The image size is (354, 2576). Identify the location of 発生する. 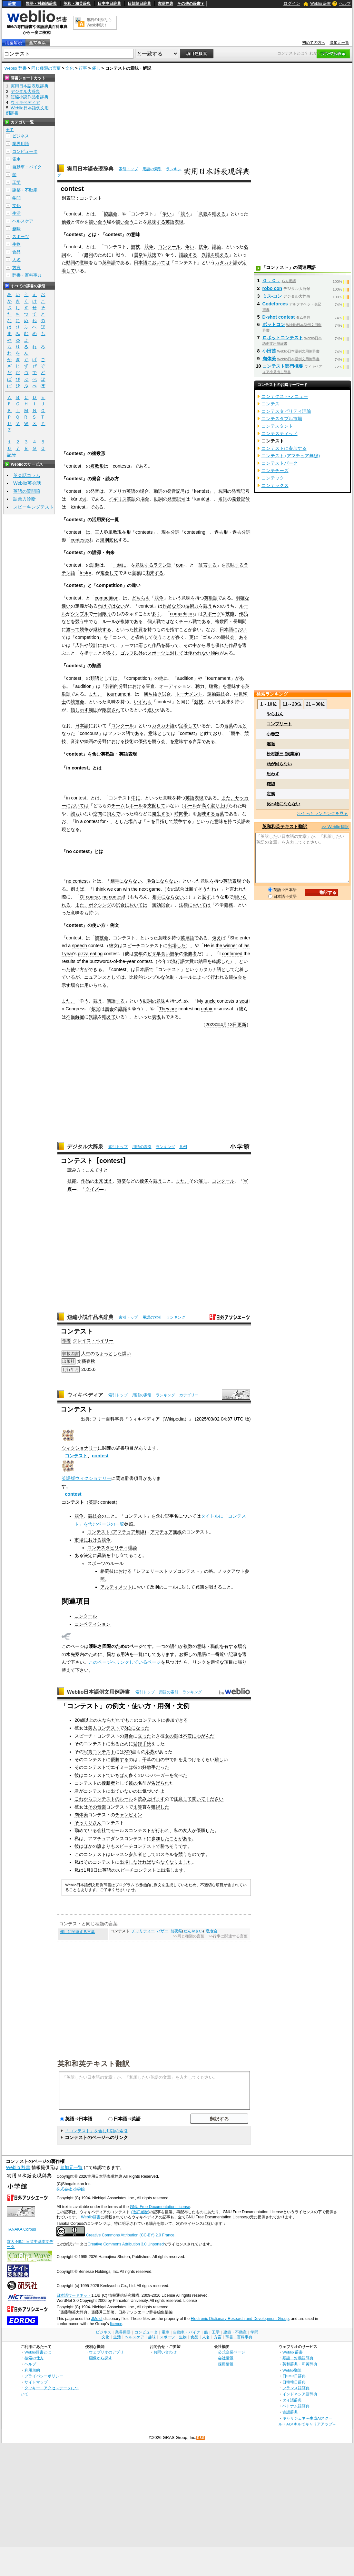
(161, 813).